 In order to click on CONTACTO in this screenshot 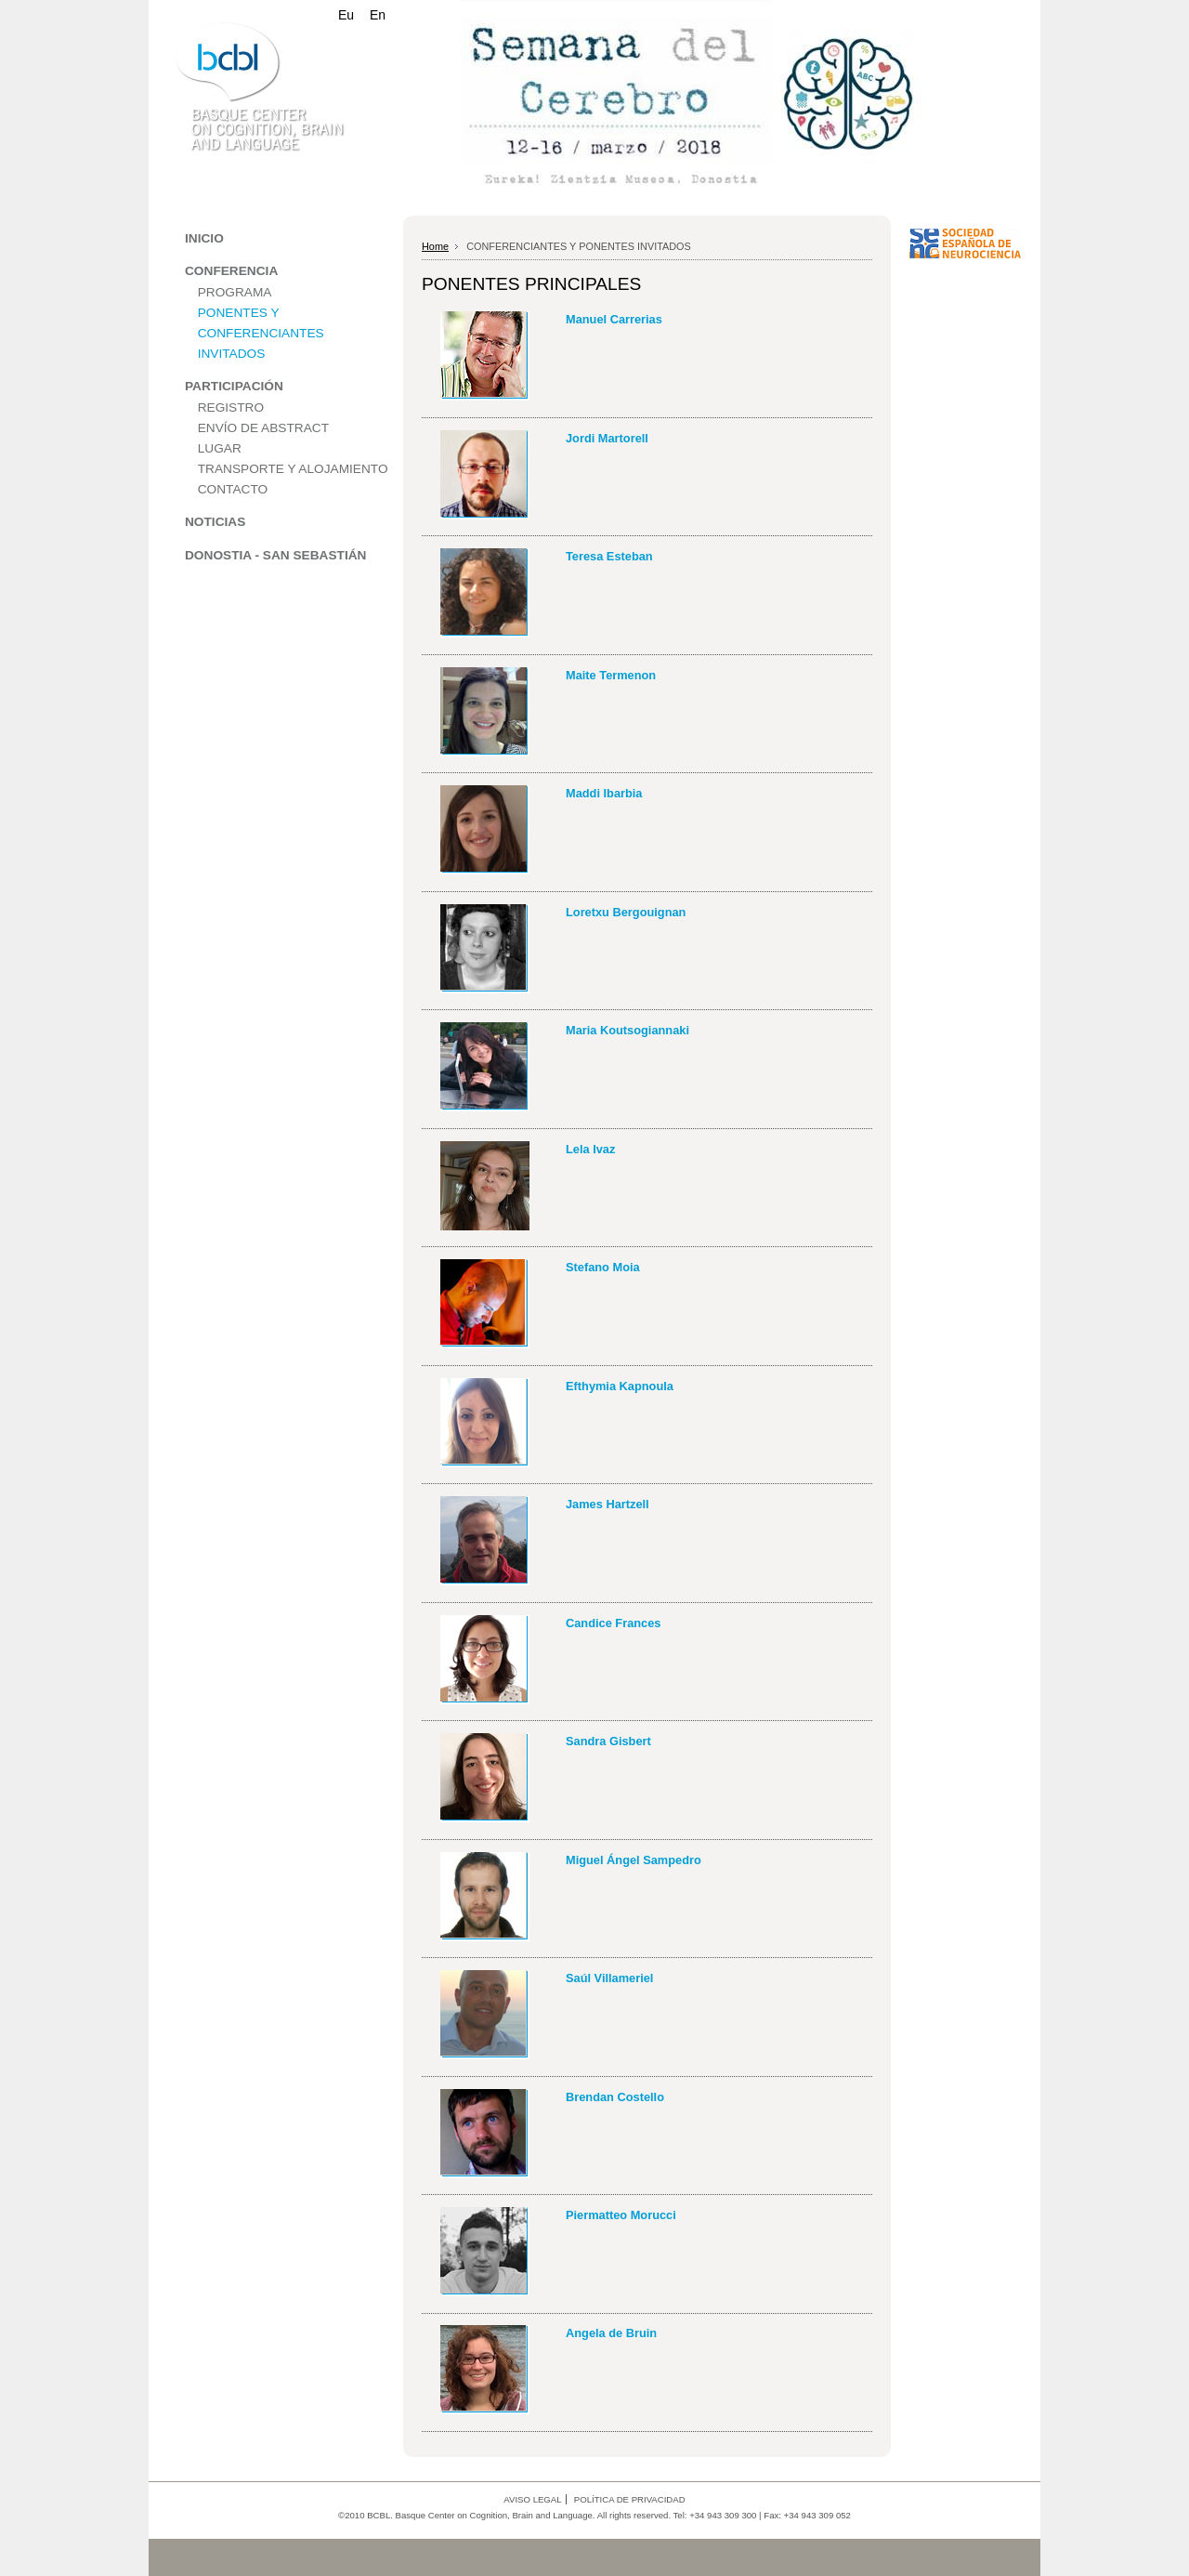, I will do `click(233, 489)`.